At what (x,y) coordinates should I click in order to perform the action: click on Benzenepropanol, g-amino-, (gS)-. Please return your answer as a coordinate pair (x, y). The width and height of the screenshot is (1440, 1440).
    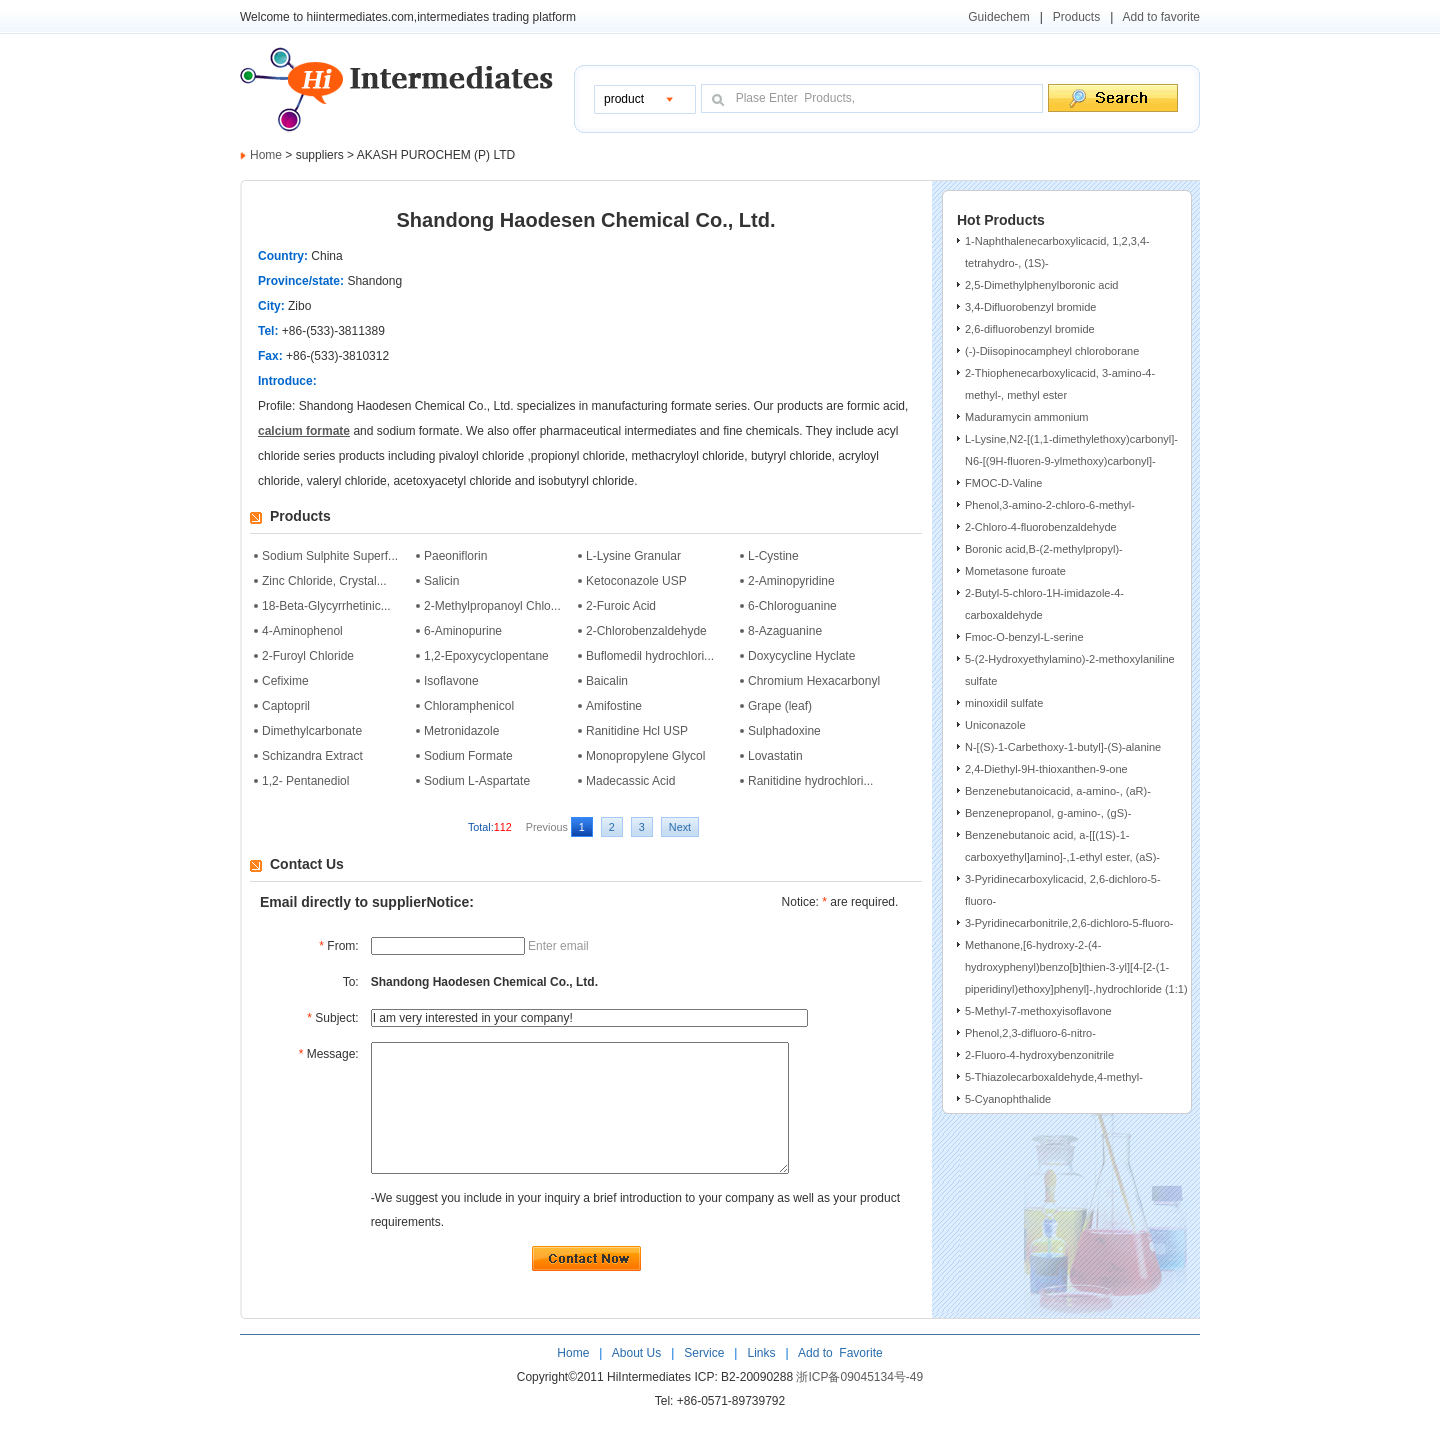
    Looking at the image, I should click on (1048, 813).